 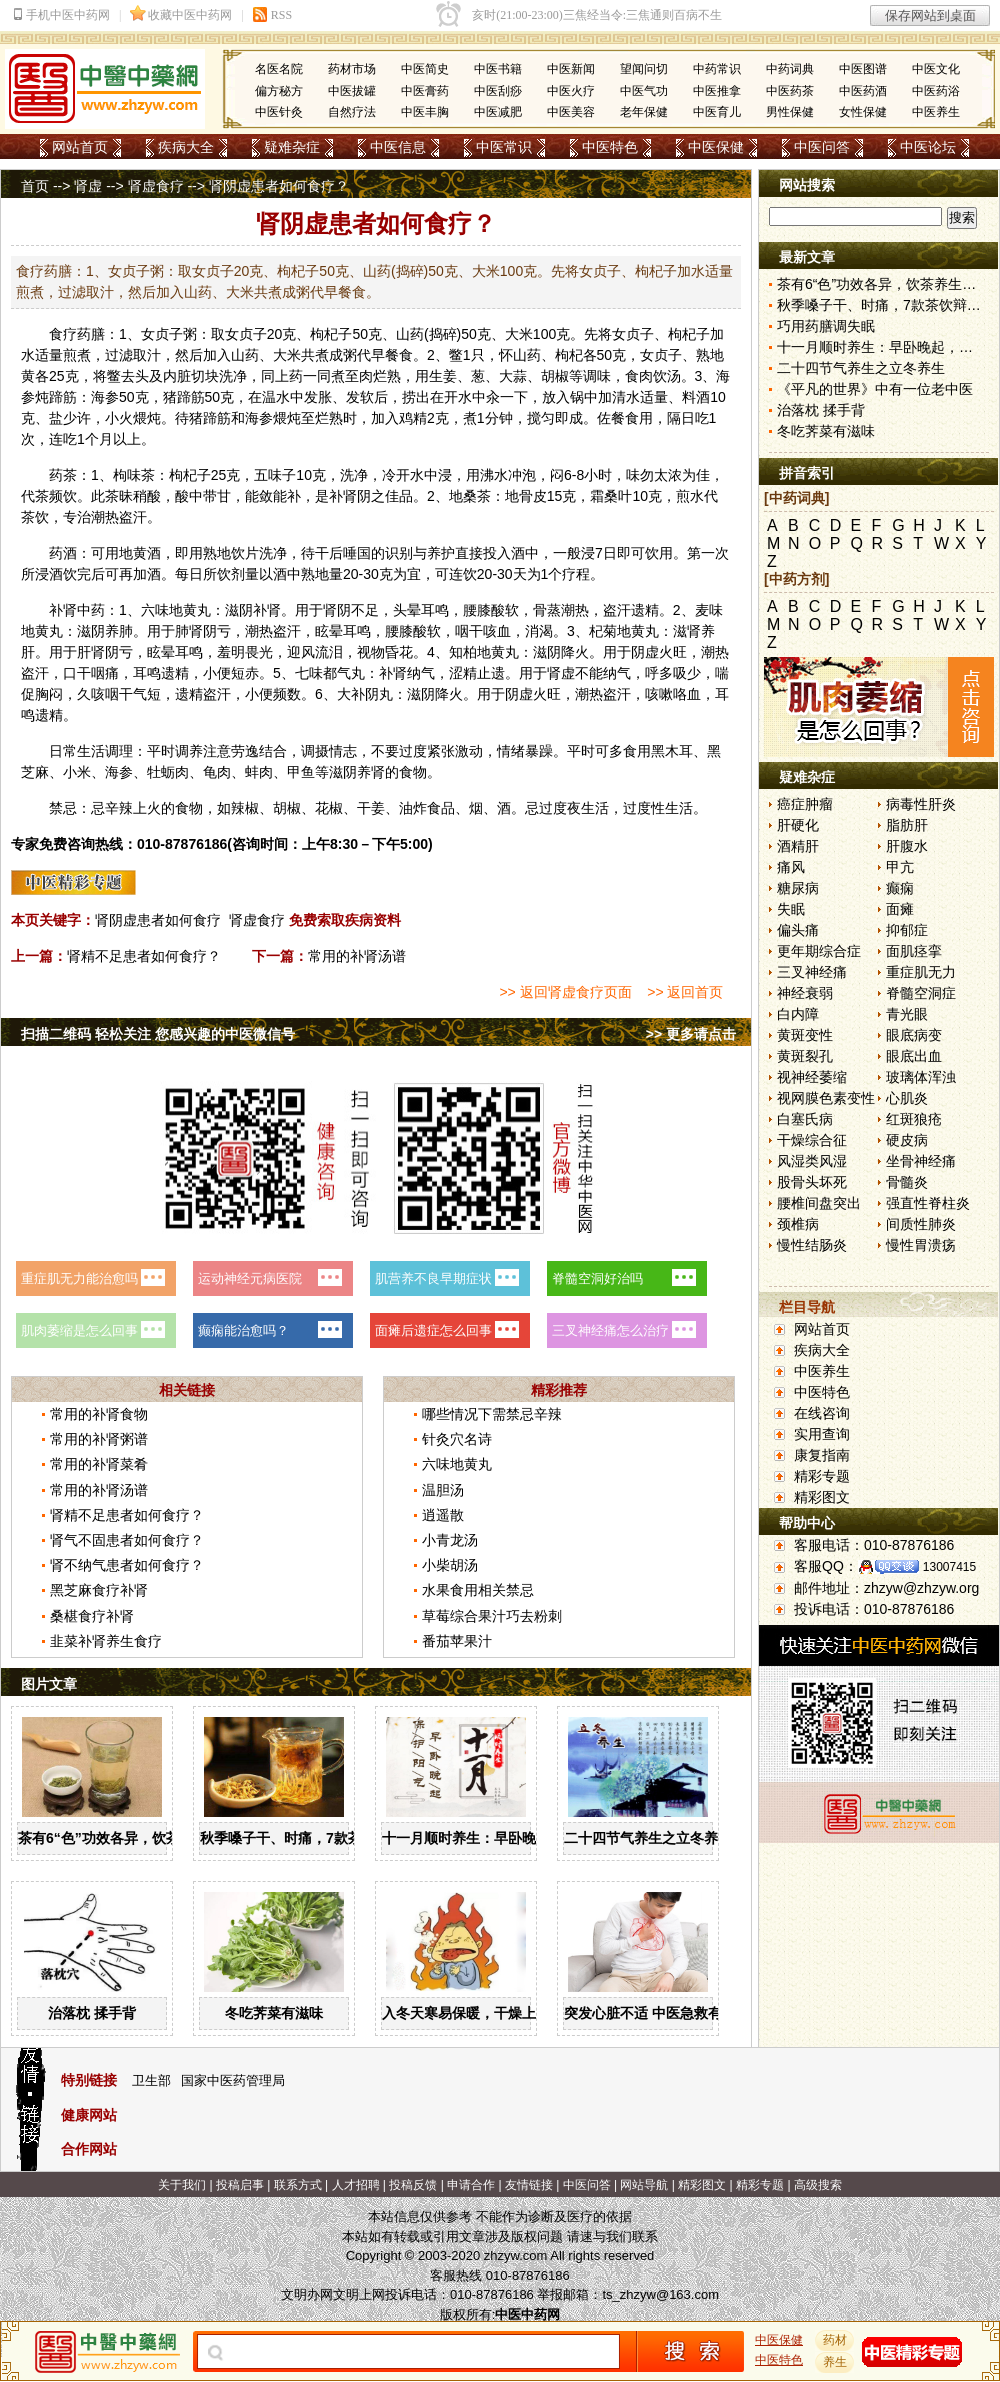 I want to click on 青光眼, so click(x=907, y=1014).